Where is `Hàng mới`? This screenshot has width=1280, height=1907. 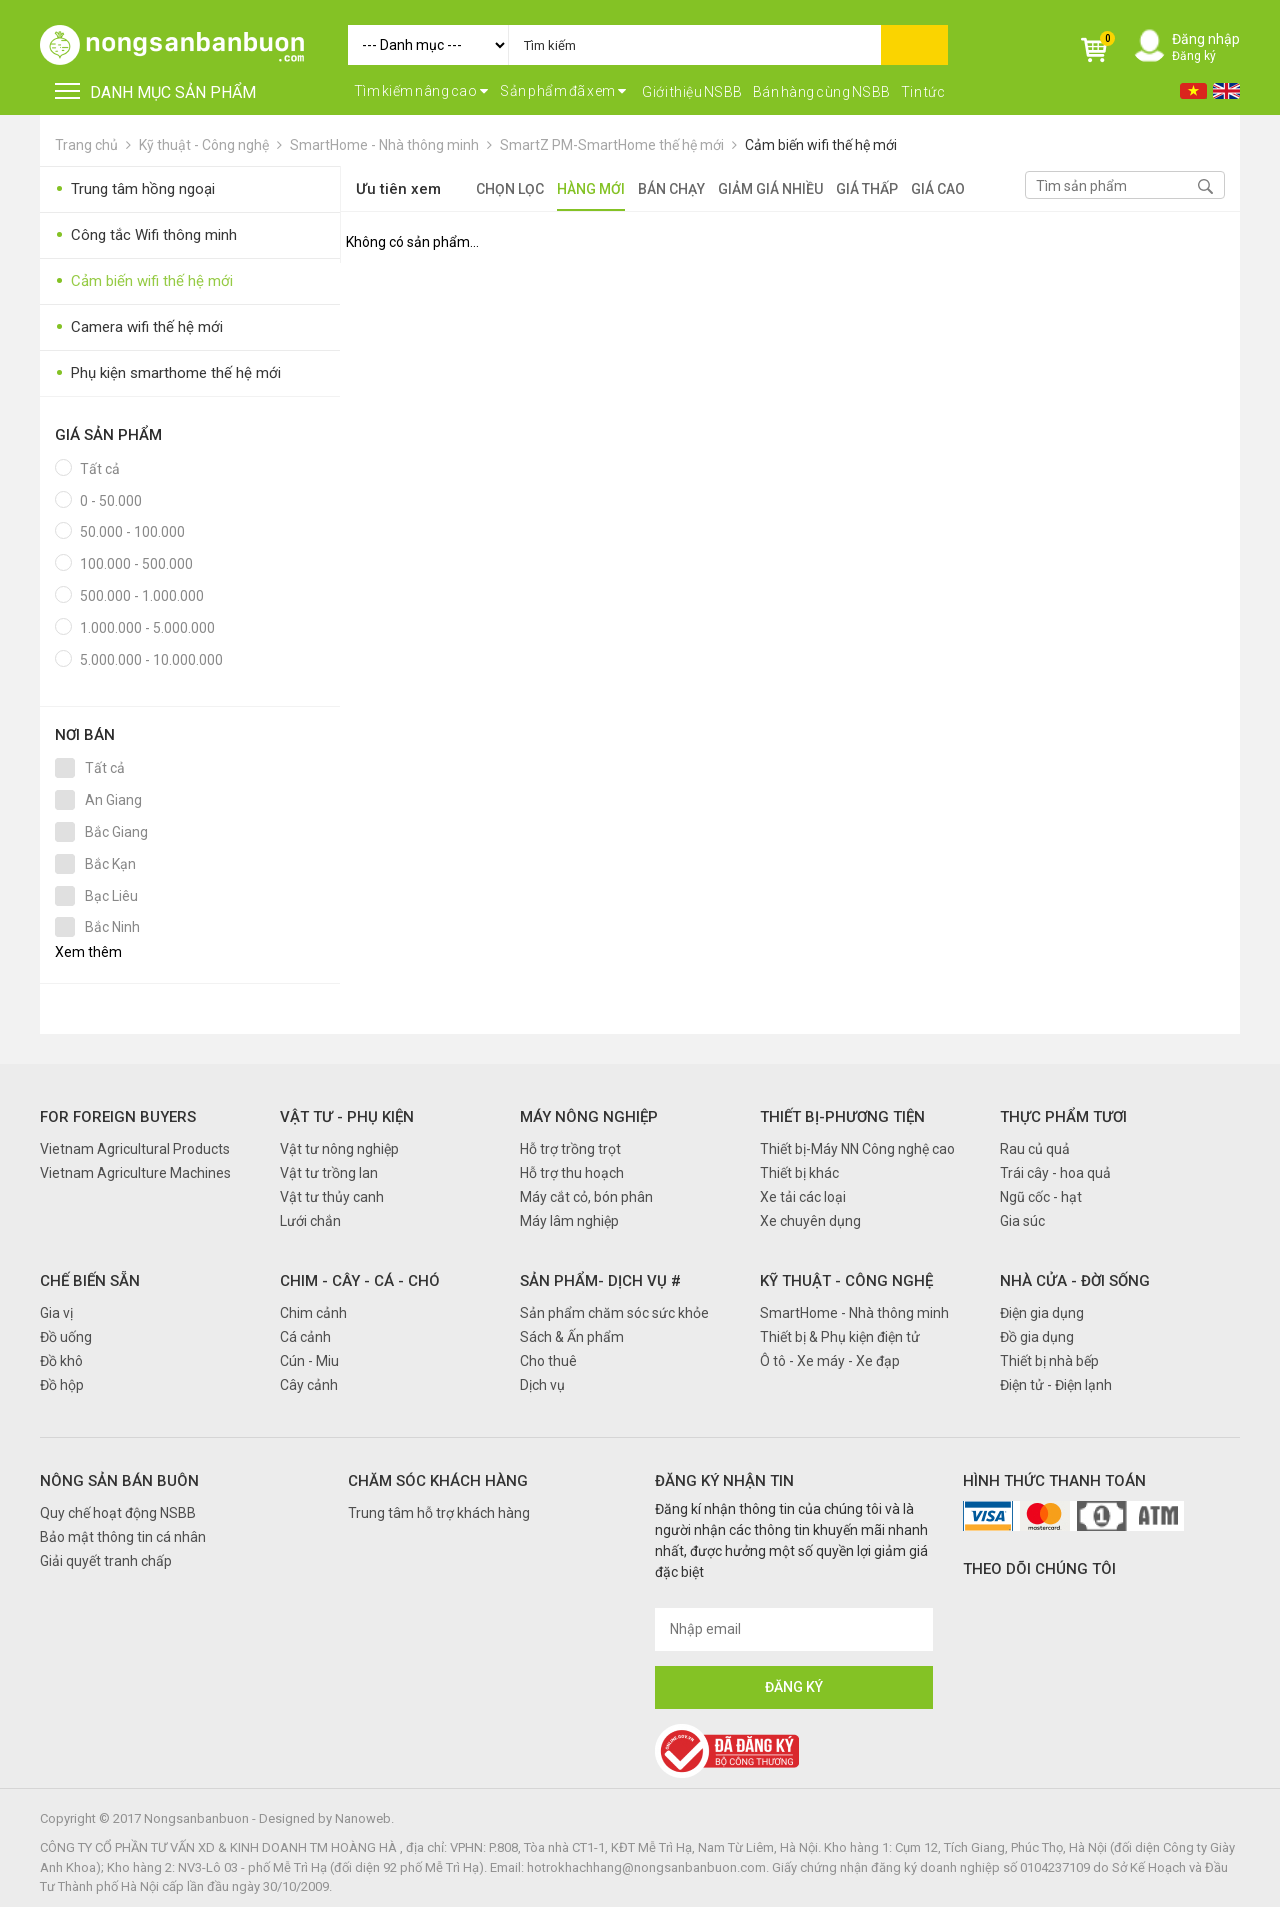
Hàng mới is located at coordinates (591, 189).